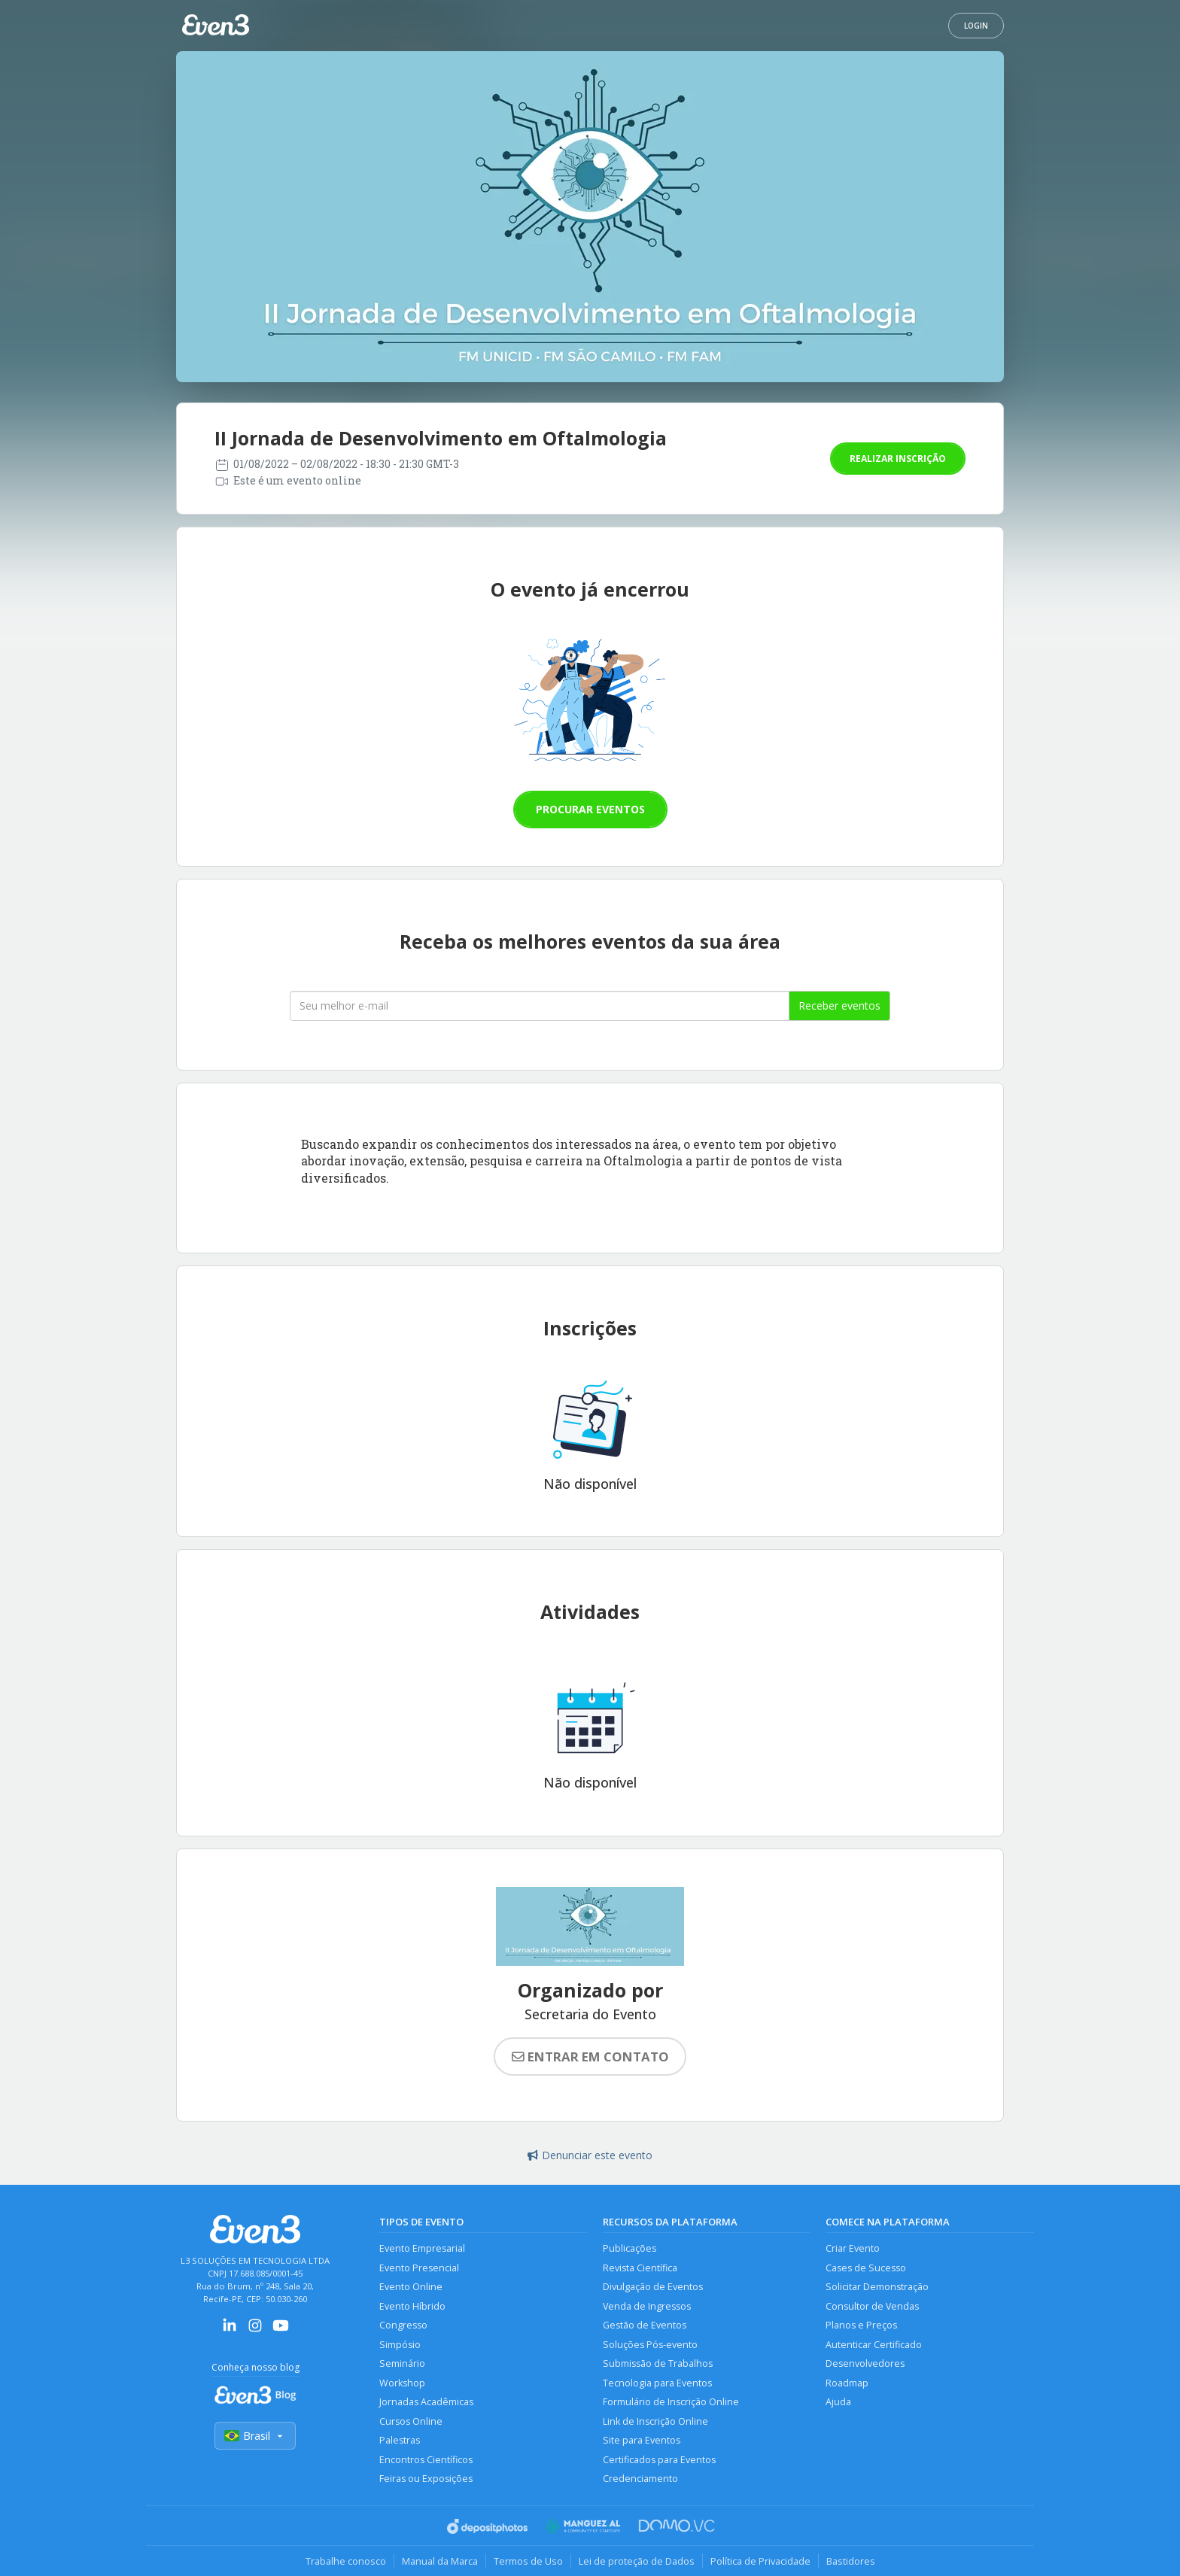 This screenshot has width=1180, height=2576. Describe the element at coordinates (877, 2286) in the screenshot. I see `Solicitar Demonstração` at that location.